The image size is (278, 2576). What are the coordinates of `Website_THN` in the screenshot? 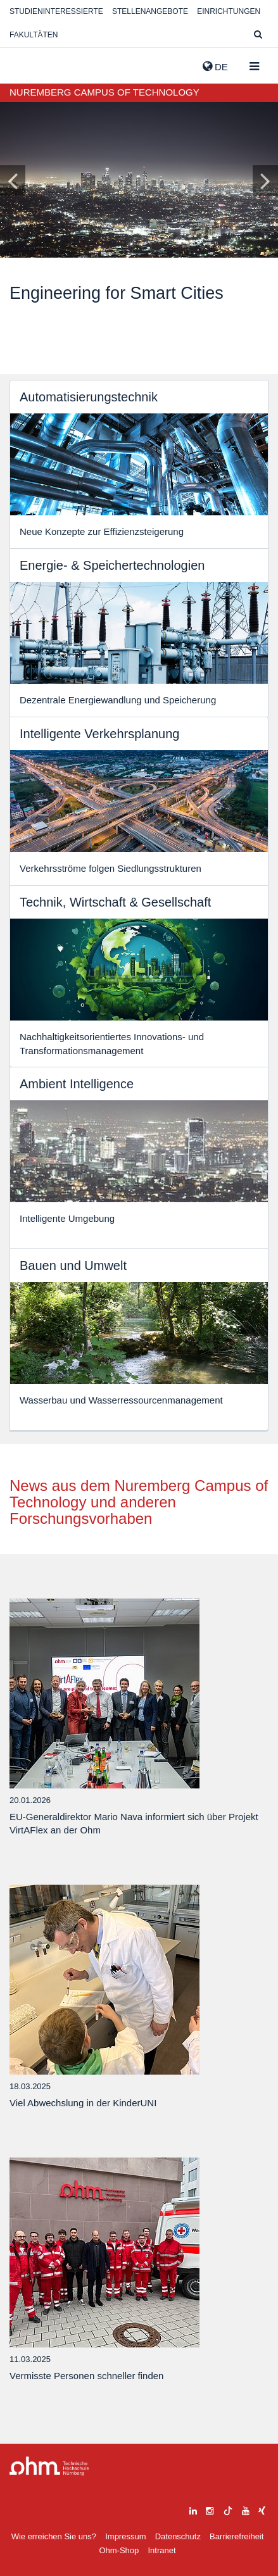 It's located at (28, 64).